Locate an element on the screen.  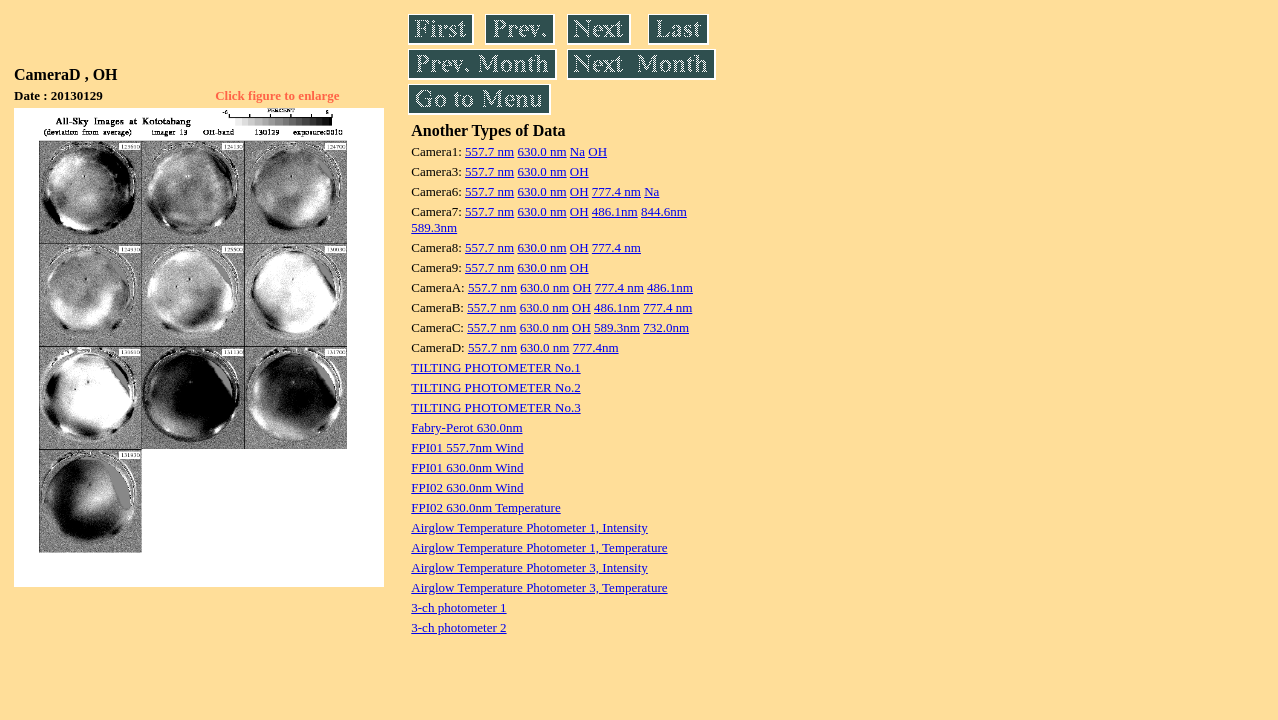
Na is located at coordinates (577, 151).